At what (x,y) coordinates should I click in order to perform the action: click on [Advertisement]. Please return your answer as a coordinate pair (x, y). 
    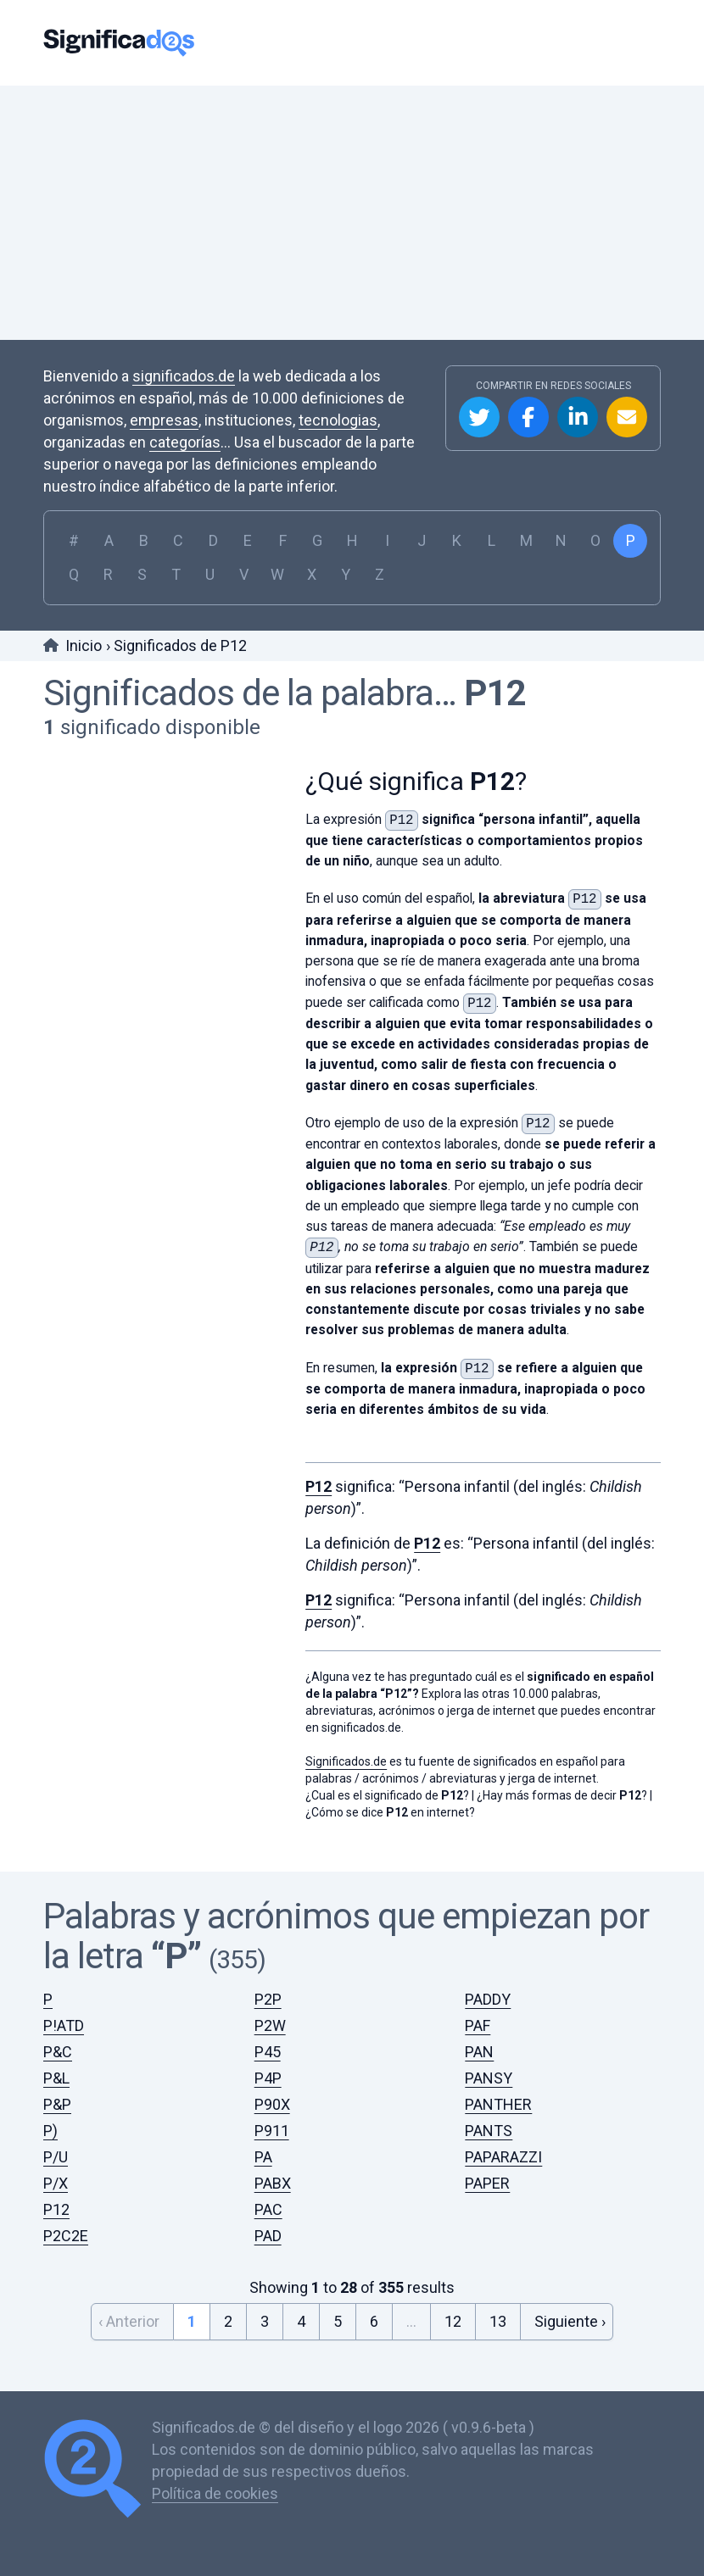
    Looking at the image, I should click on (352, 212).